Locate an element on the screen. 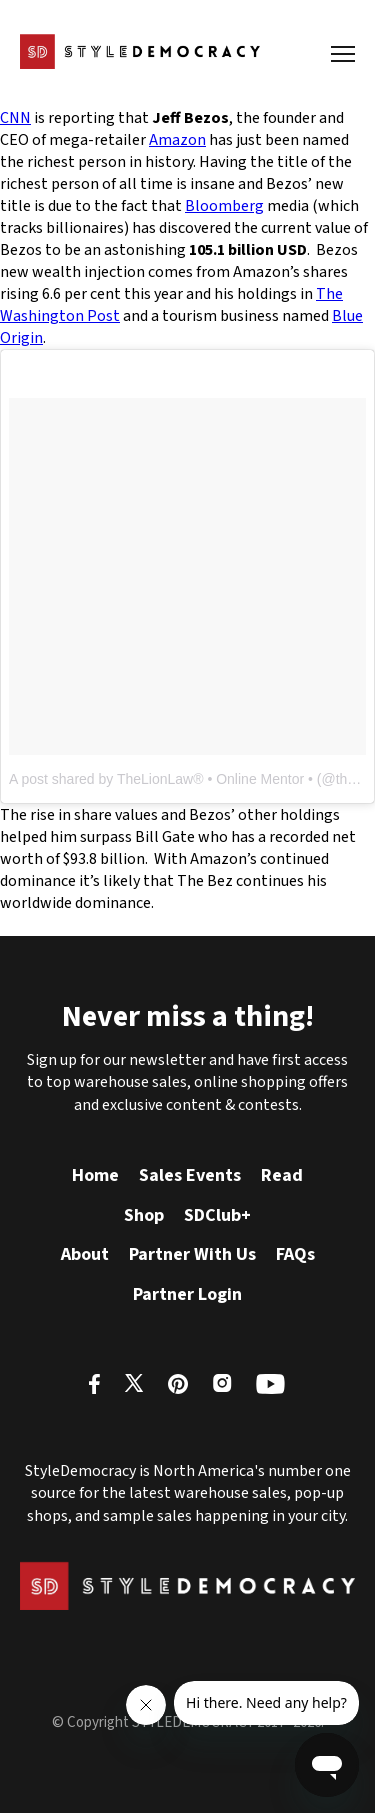 Image resolution: width=375 pixels, height=1813 pixels. Partner With Us is located at coordinates (192, 1254).